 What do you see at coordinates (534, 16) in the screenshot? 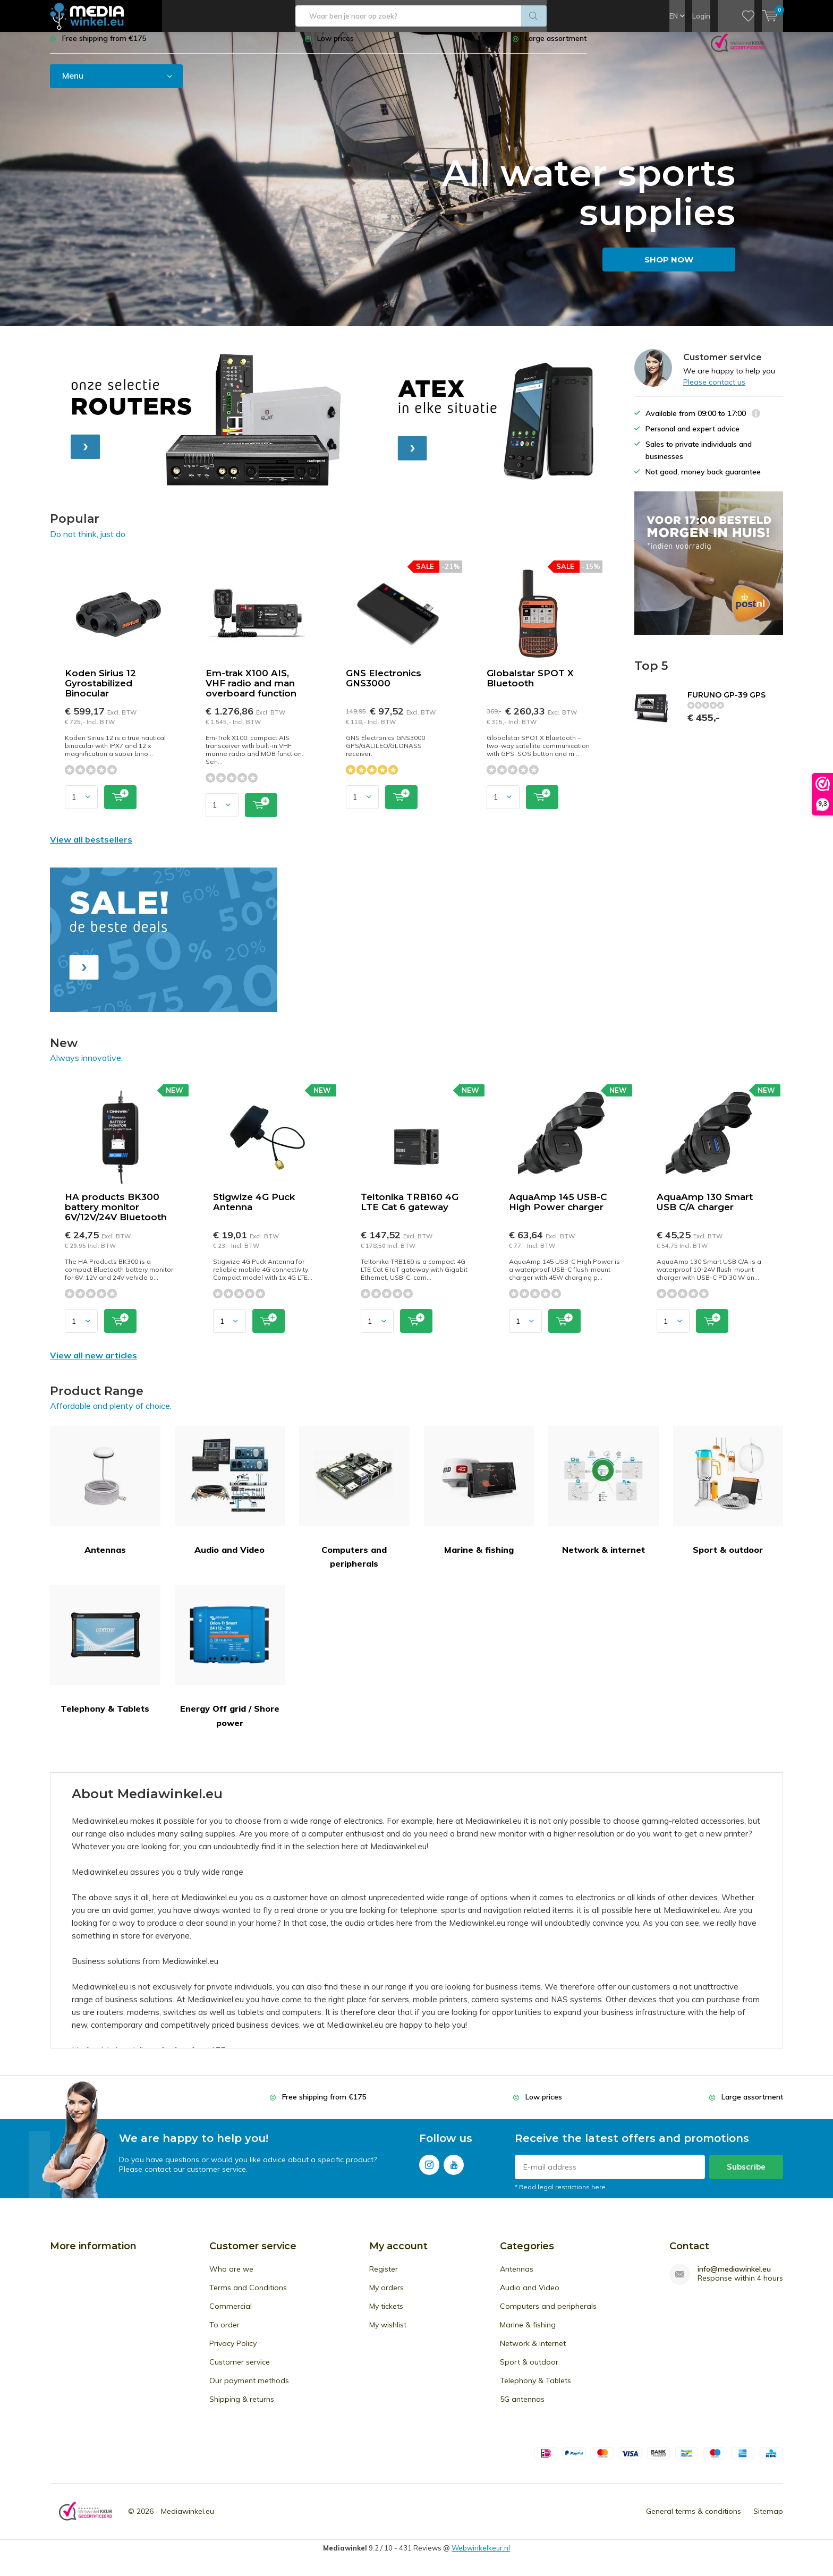
I see `Search` at bounding box center [534, 16].